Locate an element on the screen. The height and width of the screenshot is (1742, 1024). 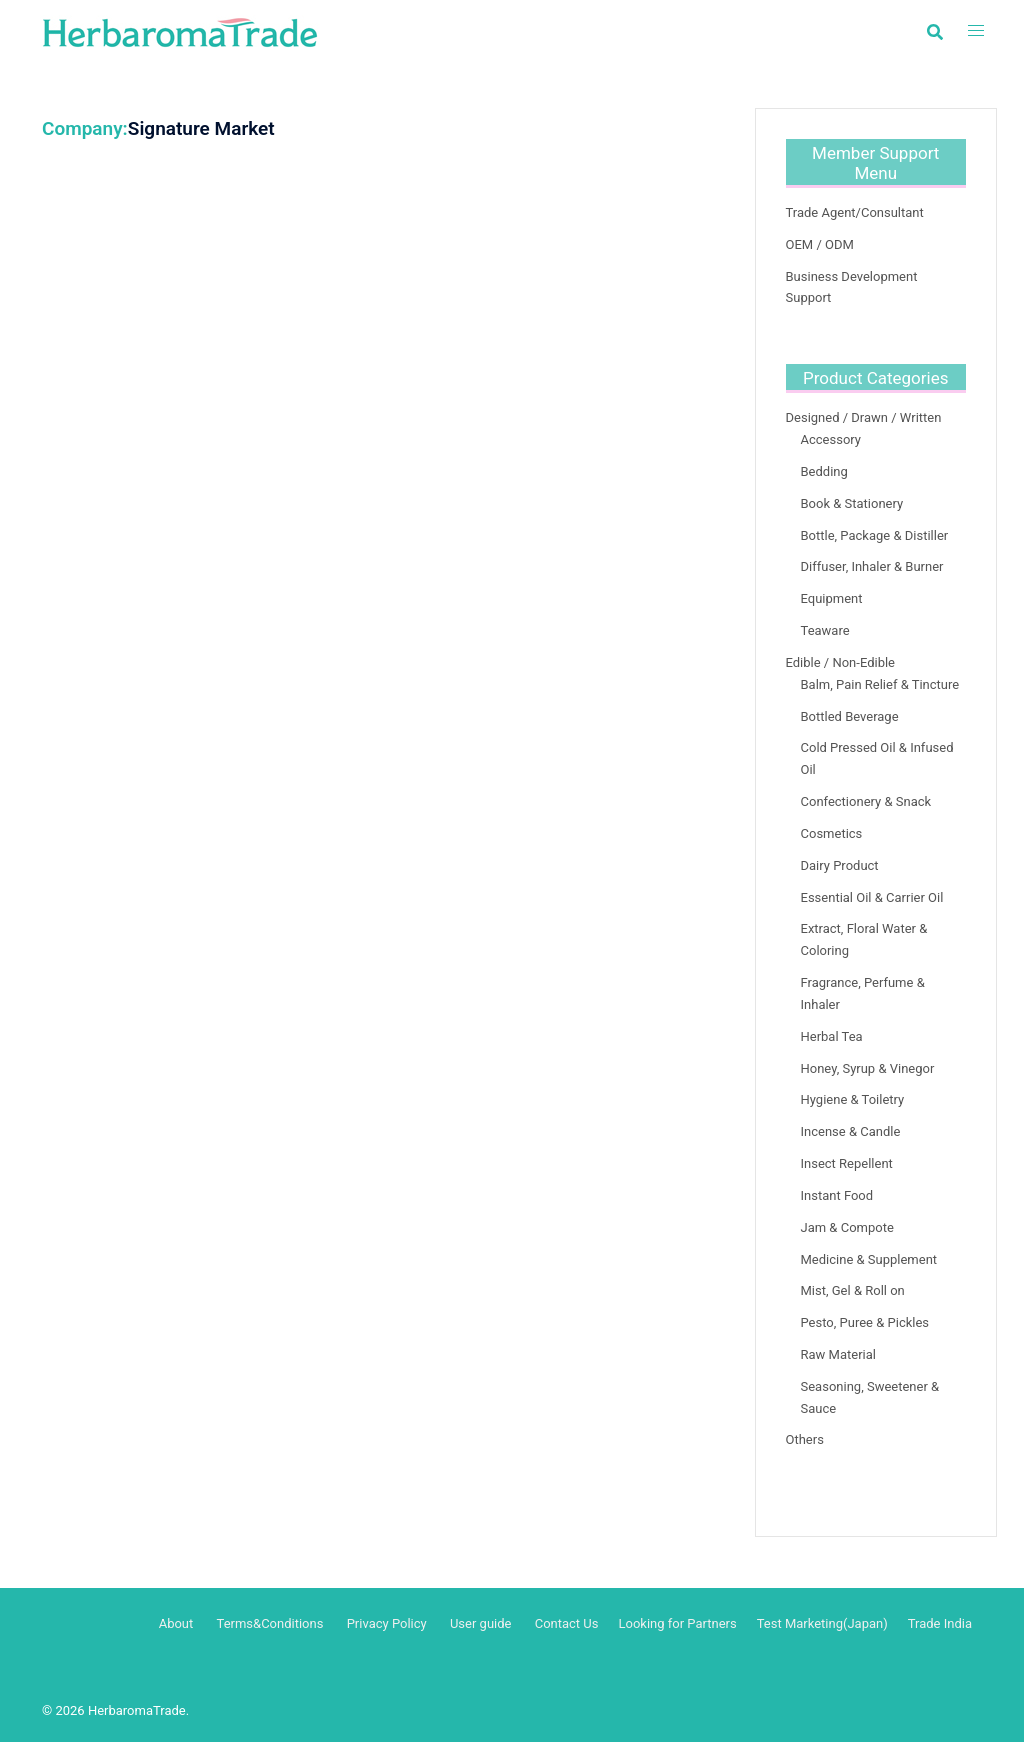
Test Marketing(Japan) is located at coordinates (822, 1623).